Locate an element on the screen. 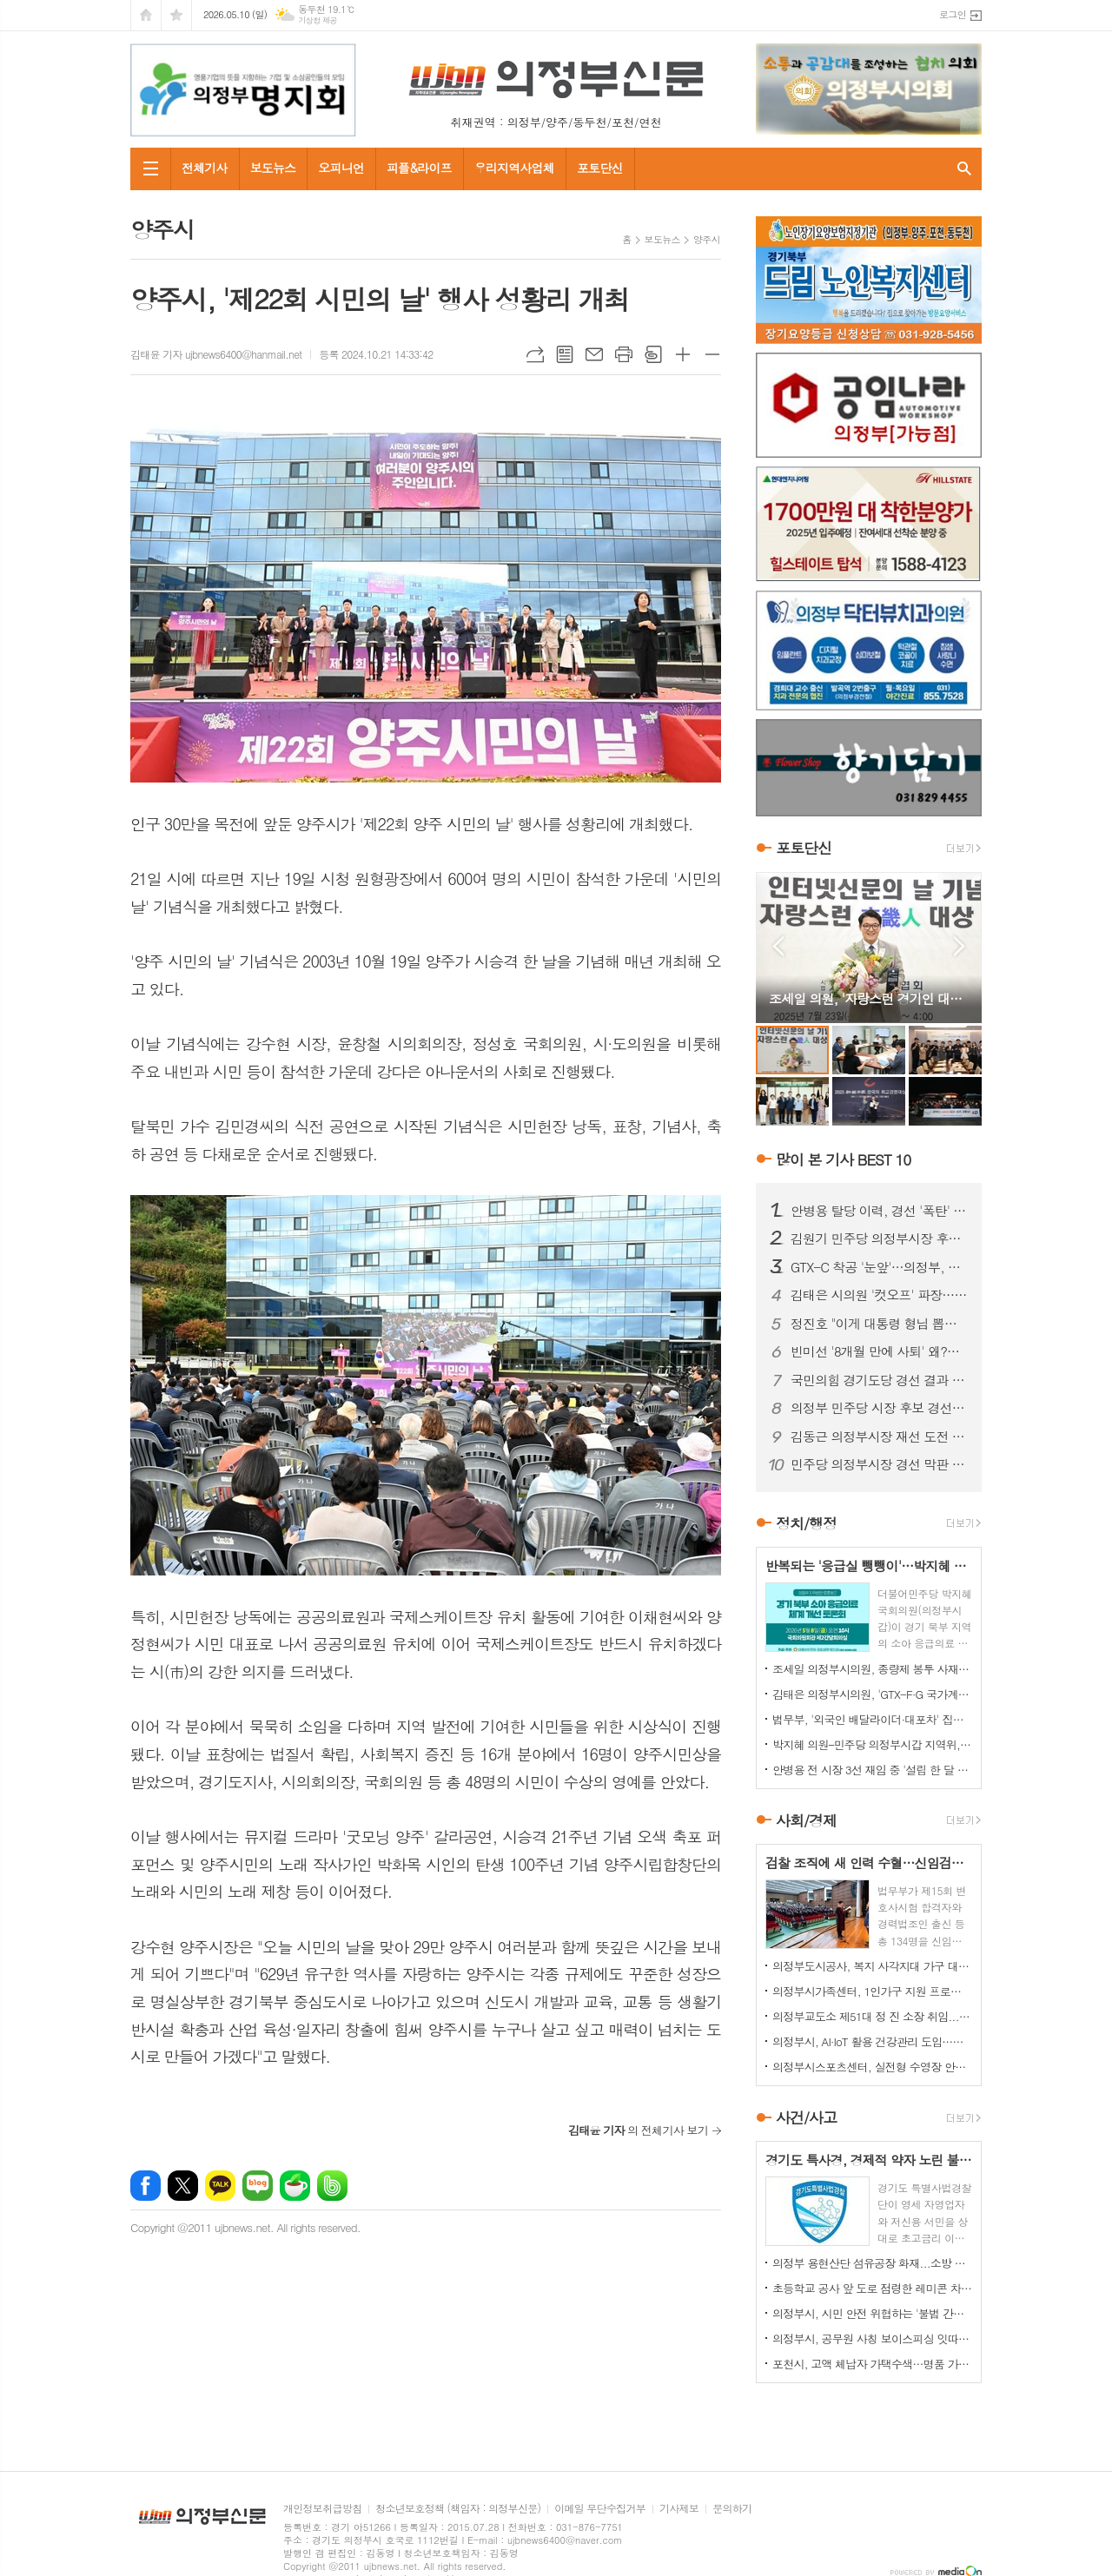  포천시, 고액 체납자 가택수색…명품 가방·골프채 등 고가 물품 압류 is located at coordinates (872, 2363).